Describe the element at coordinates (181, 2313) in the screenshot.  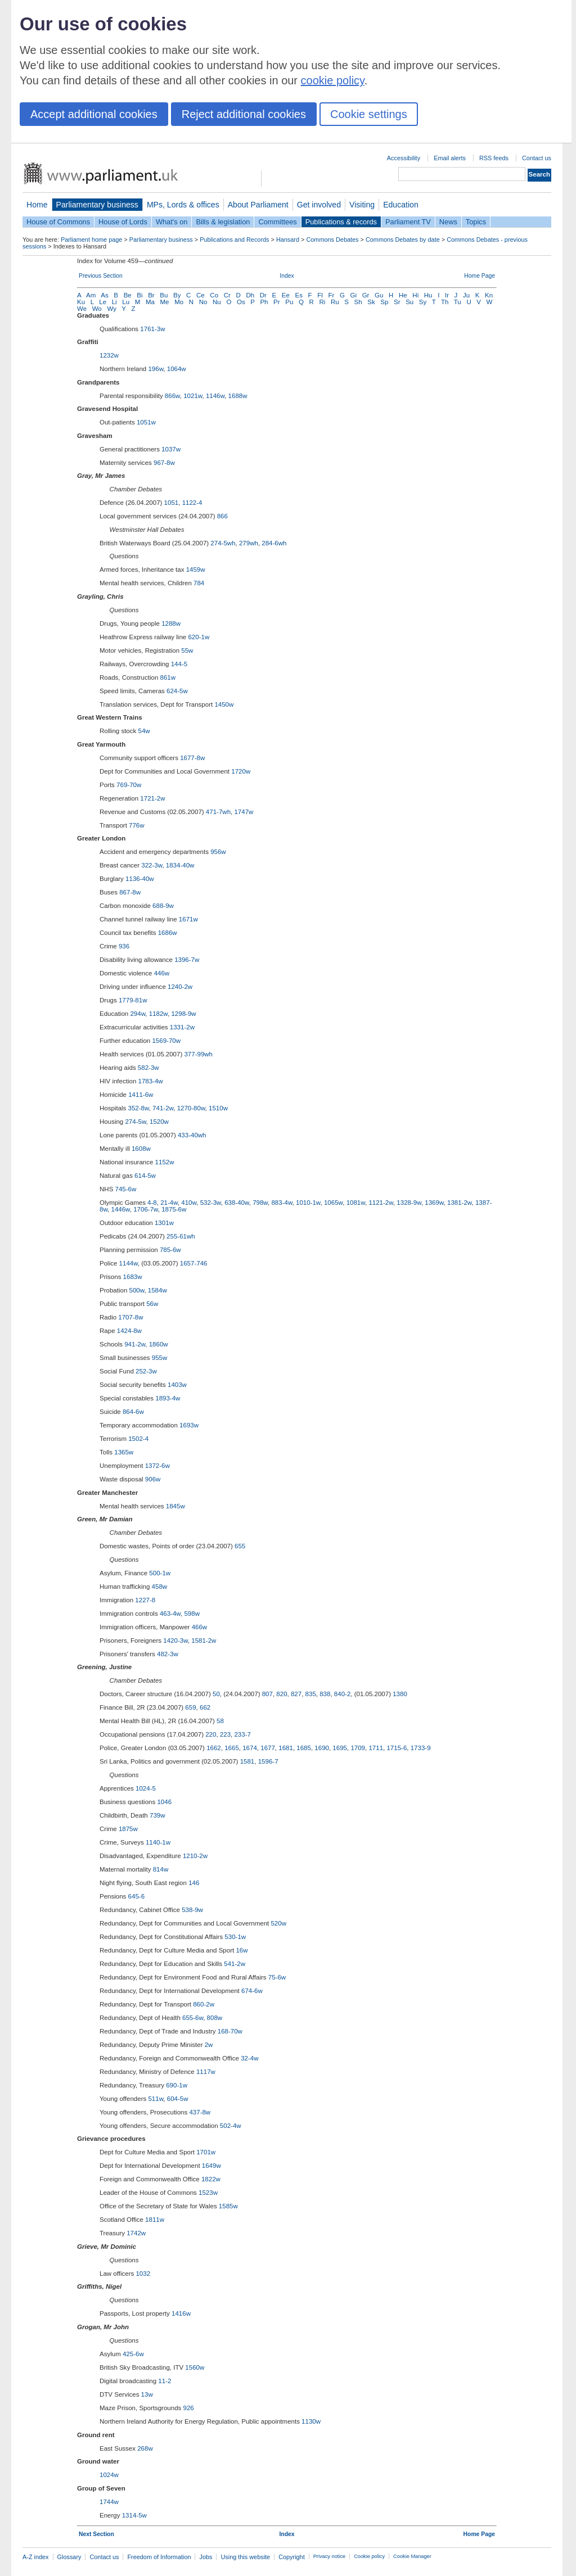
I see `1416w` at that location.